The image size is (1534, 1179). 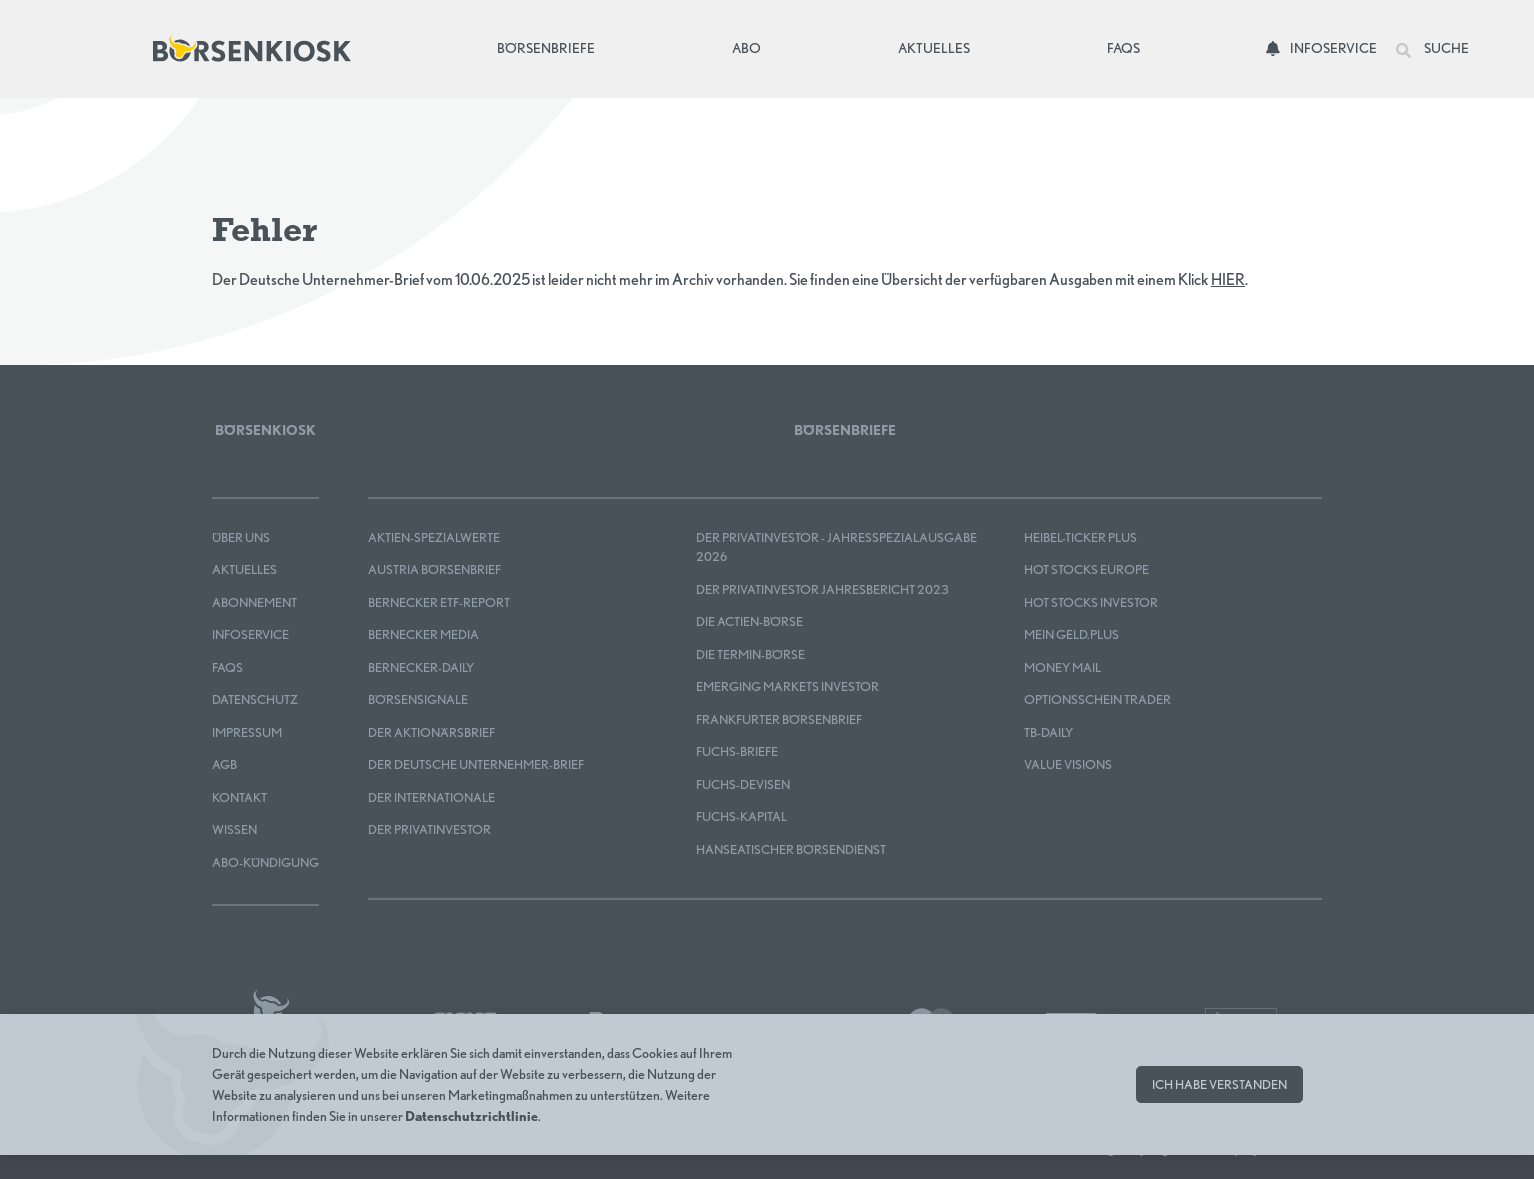 I want to click on TB-DAILY, so click(x=1048, y=732).